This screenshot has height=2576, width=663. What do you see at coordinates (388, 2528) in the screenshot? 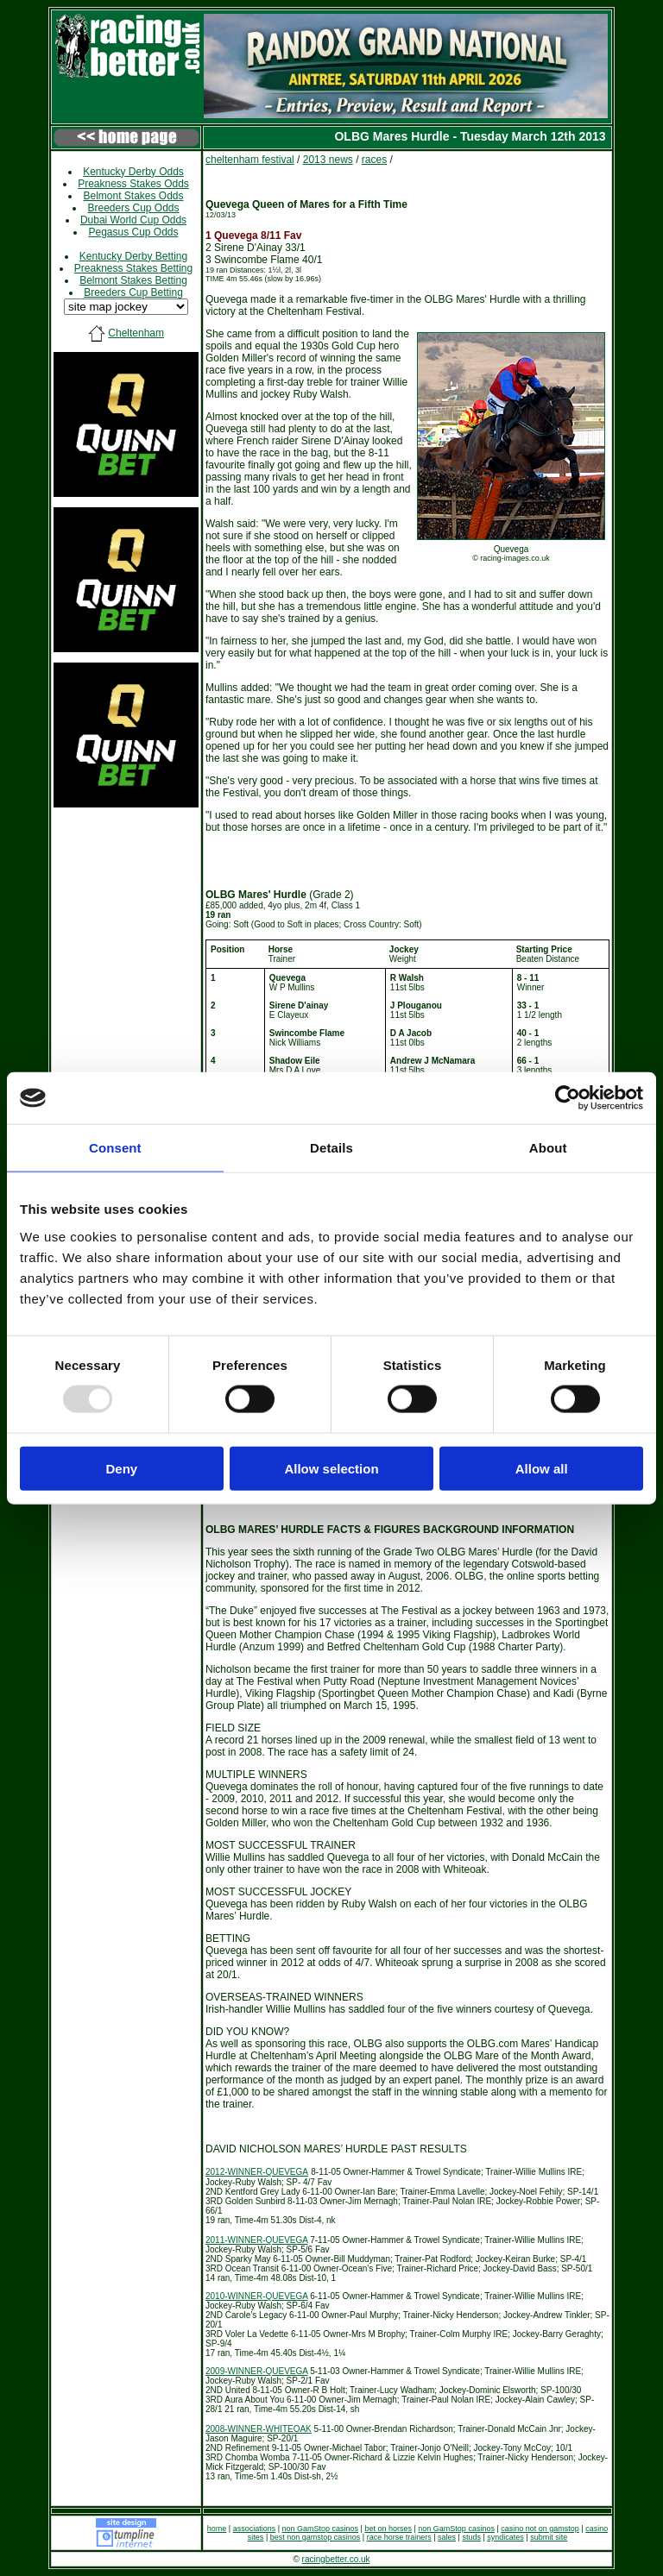
I see `bet on horses` at bounding box center [388, 2528].